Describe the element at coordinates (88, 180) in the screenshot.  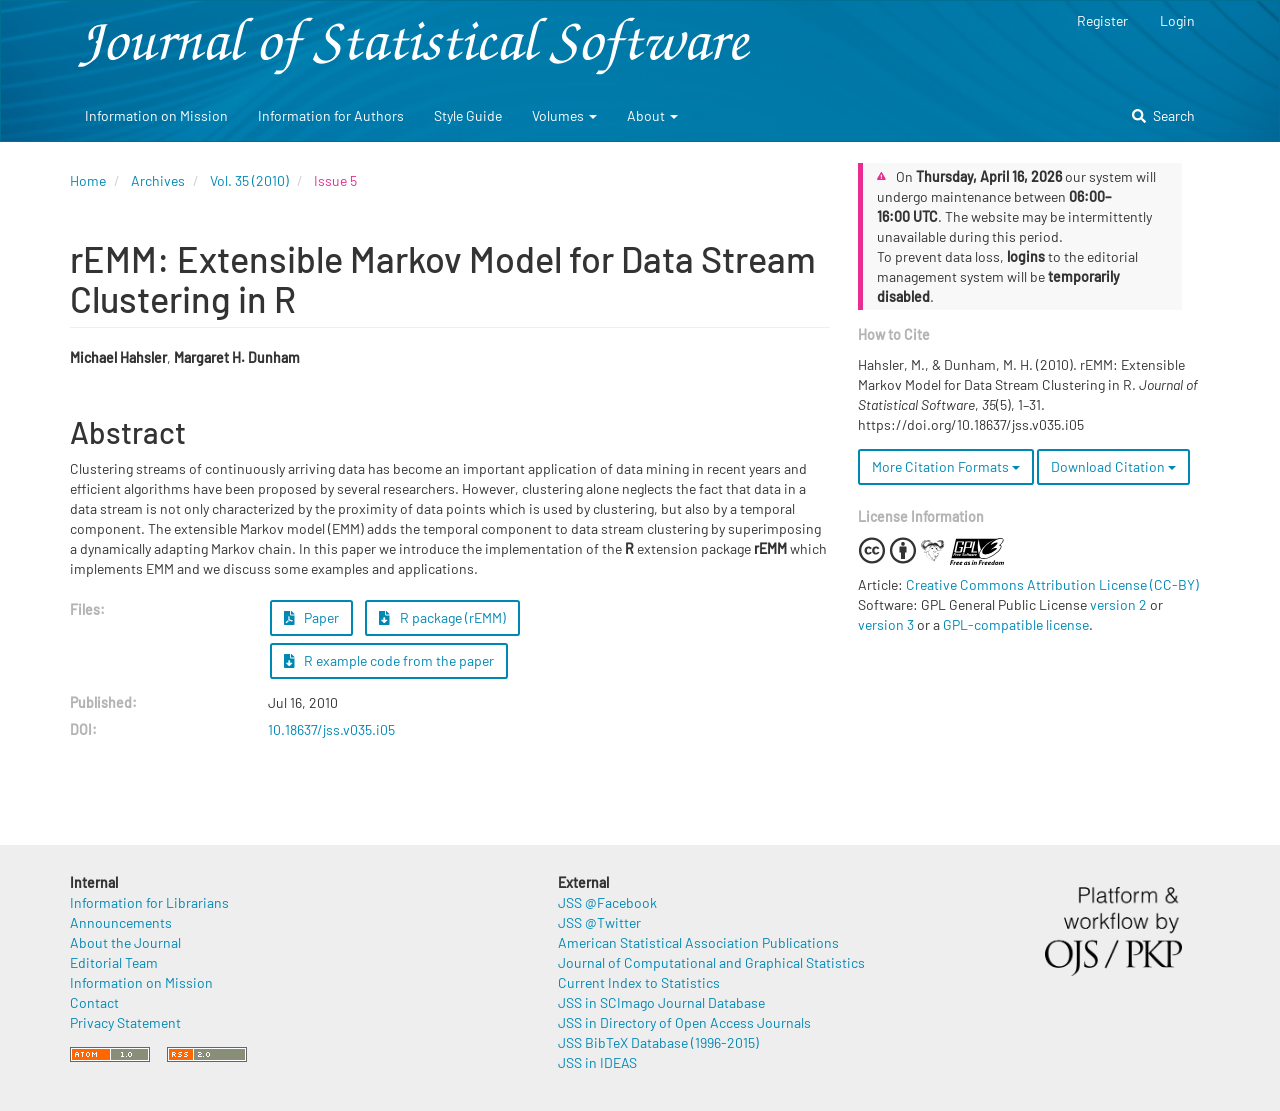
I see `Home` at that location.